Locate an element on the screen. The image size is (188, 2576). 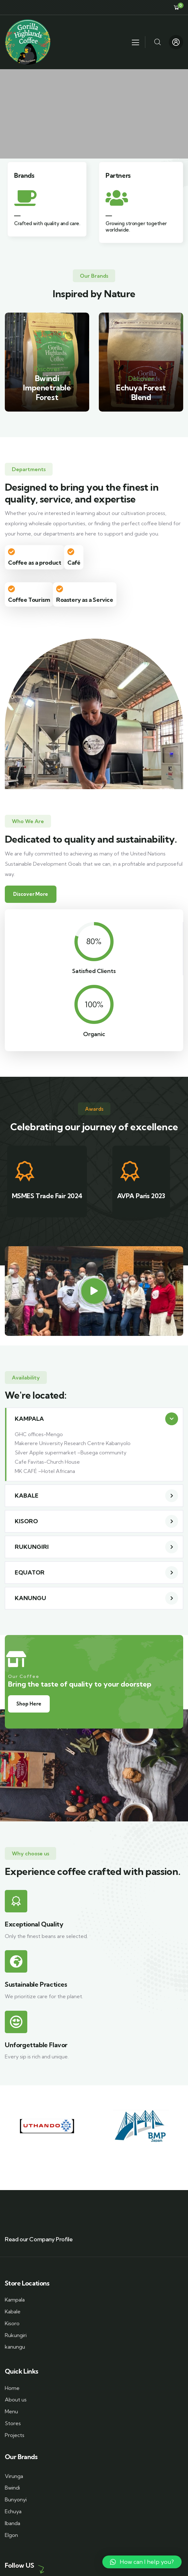
KAMPALA is located at coordinates (29, 1418).